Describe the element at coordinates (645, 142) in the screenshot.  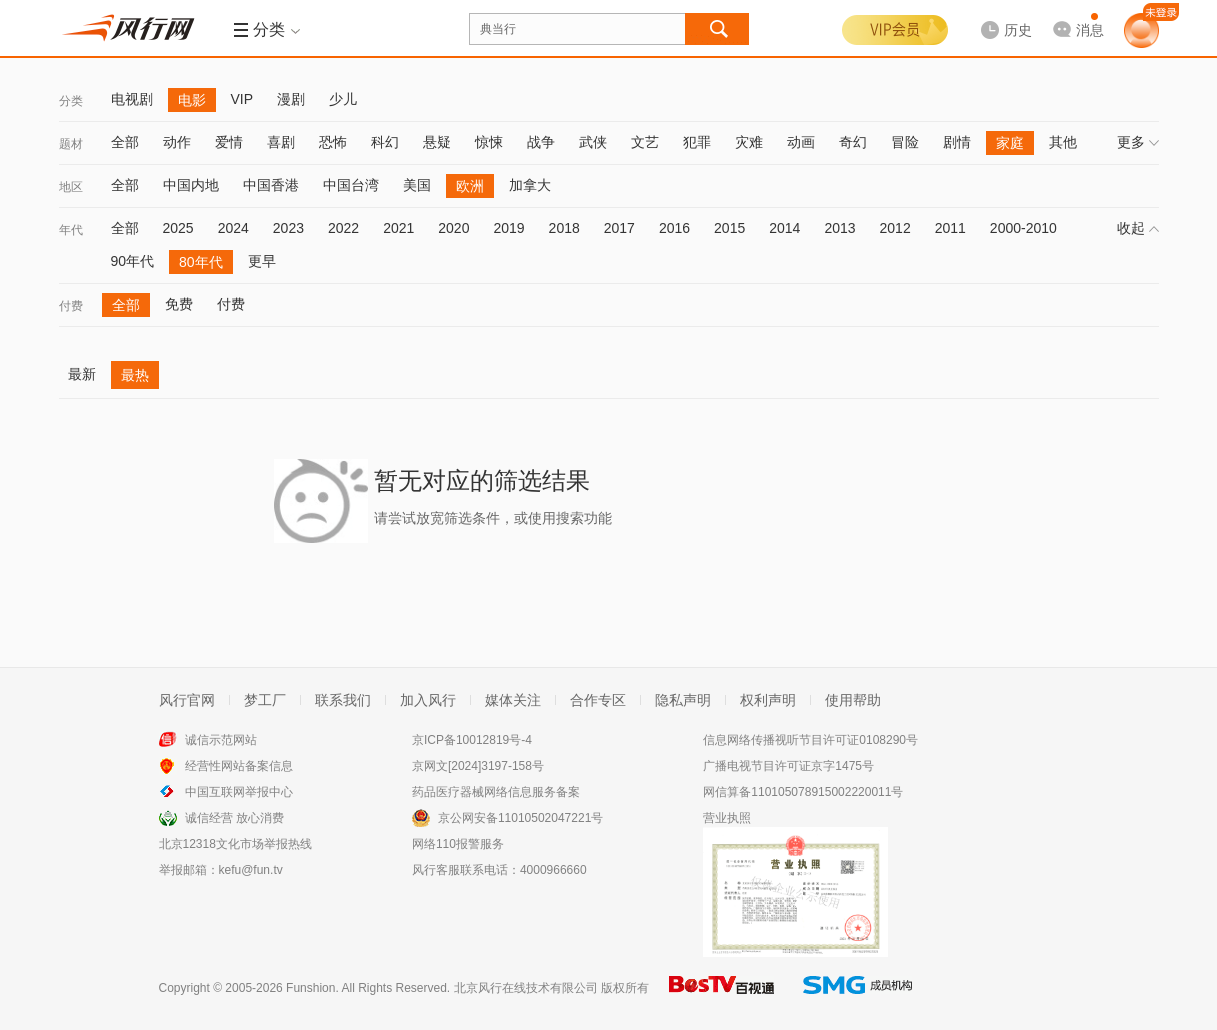
I see `文艺` at that location.